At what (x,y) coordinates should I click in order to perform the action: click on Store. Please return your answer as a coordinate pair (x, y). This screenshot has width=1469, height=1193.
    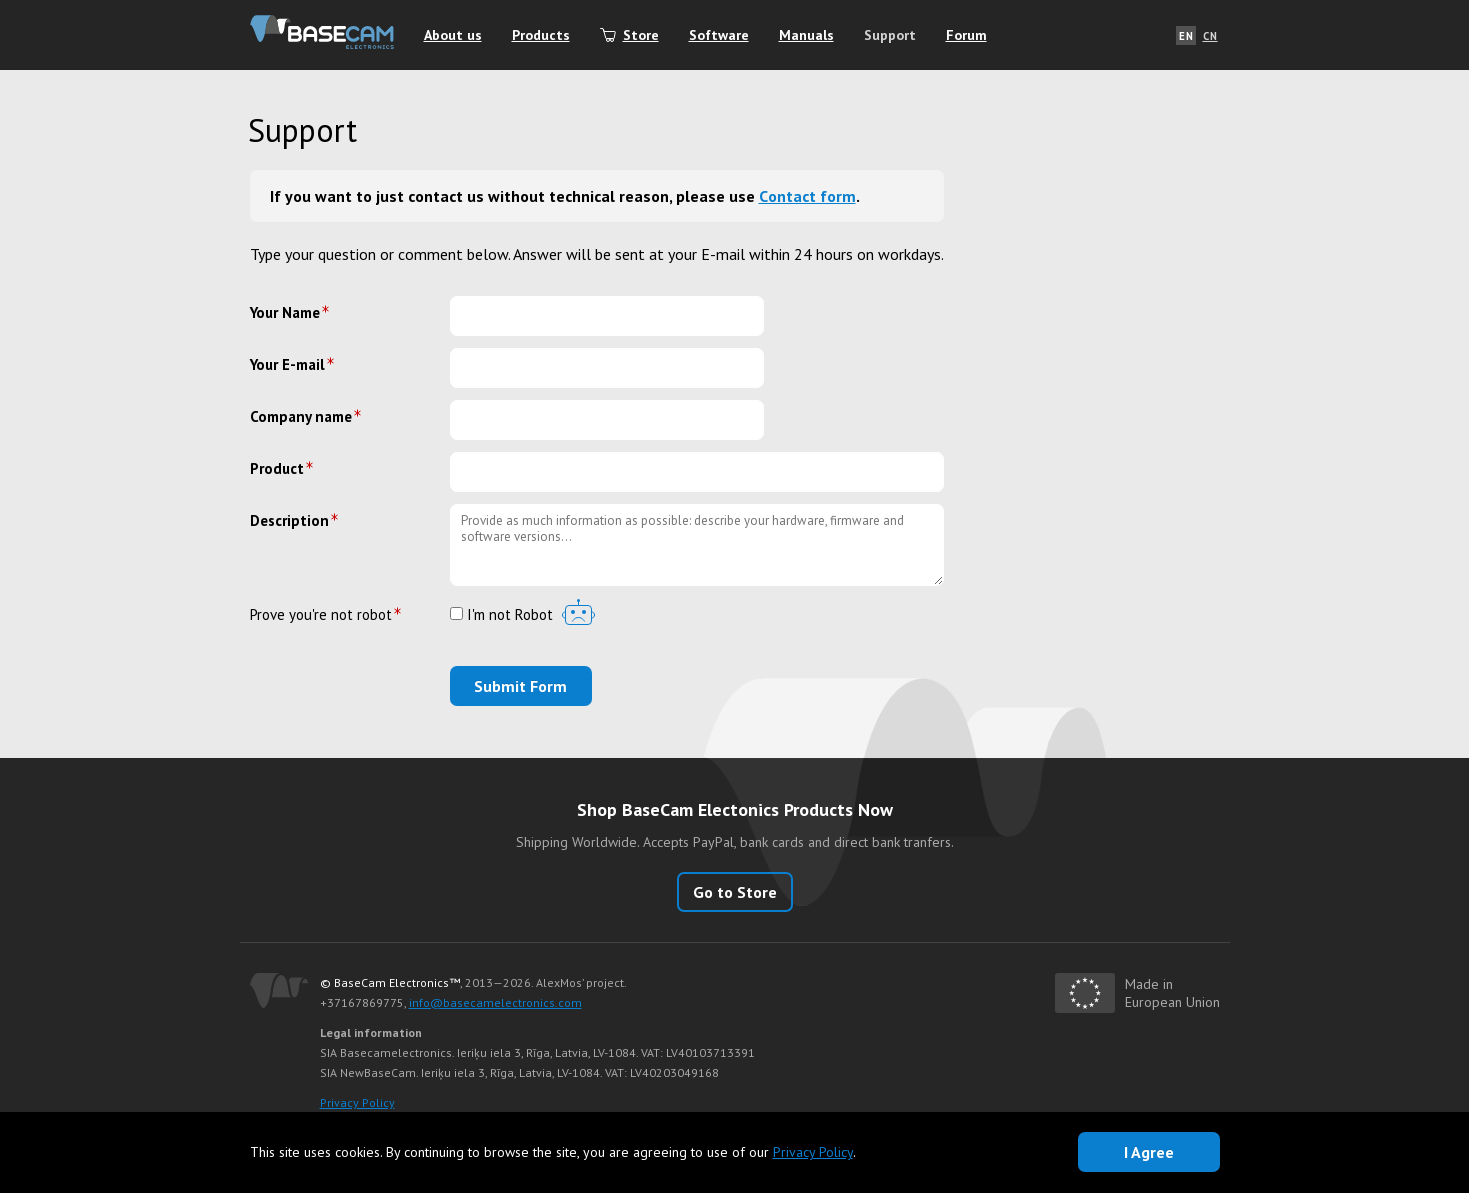
    Looking at the image, I should click on (641, 35).